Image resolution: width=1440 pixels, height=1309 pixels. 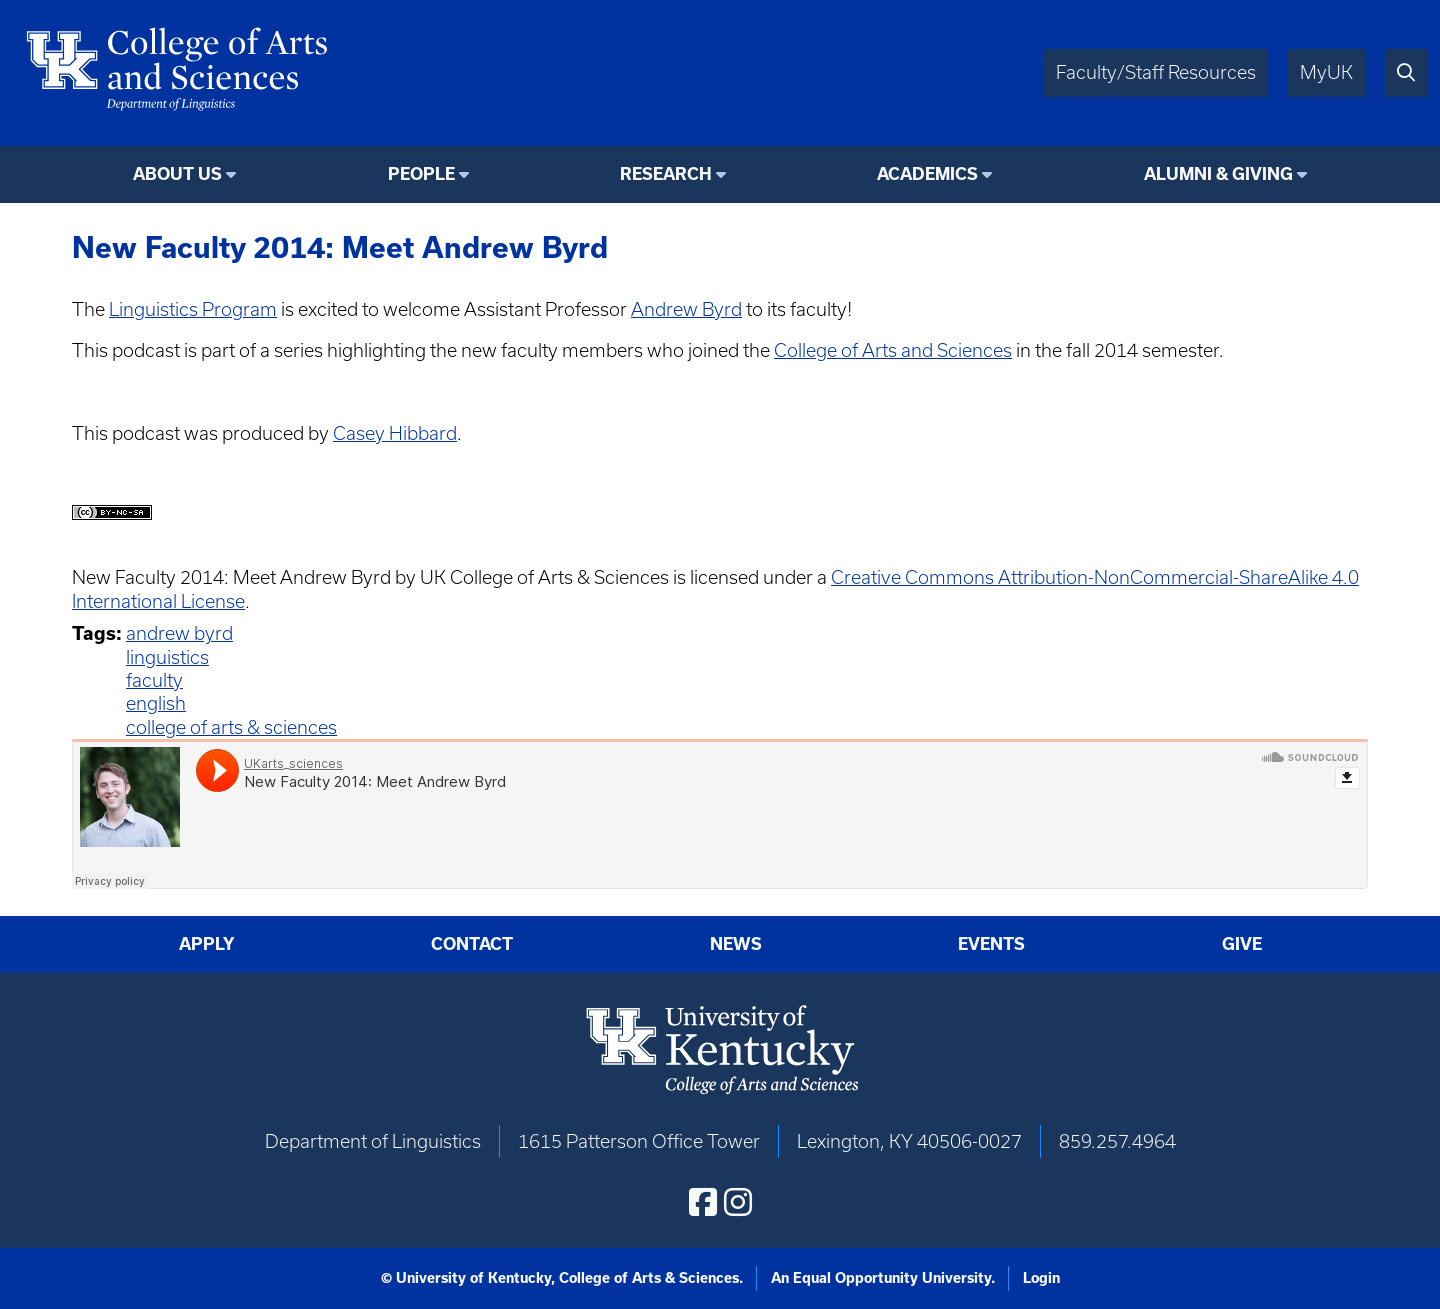 What do you see at coordinates (395, 433) in the screenshot?
I see `Casey Hibbard` at bounding box center [395, 433].